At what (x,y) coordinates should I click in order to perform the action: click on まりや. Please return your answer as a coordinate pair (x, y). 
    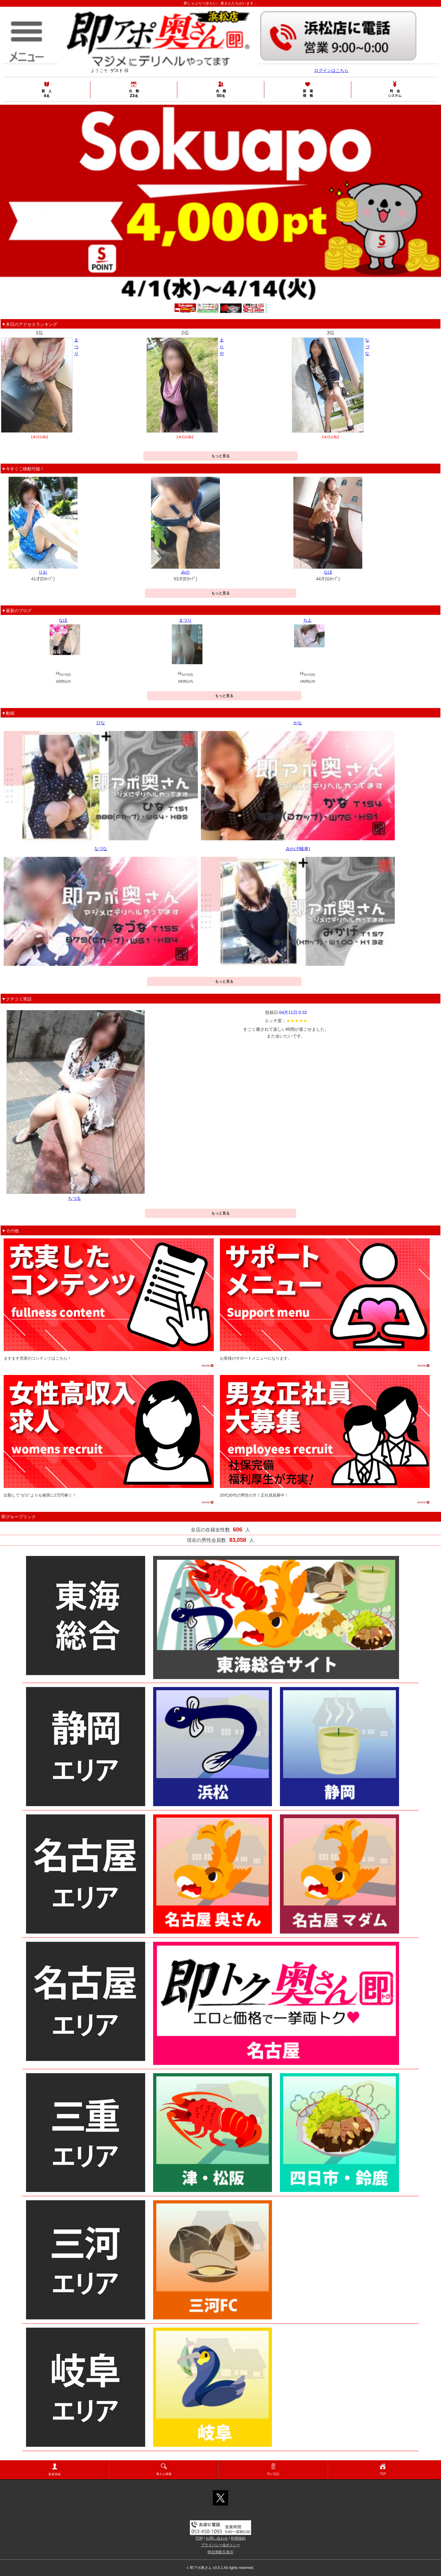
    Looking at the image, I should click on (222, 346).